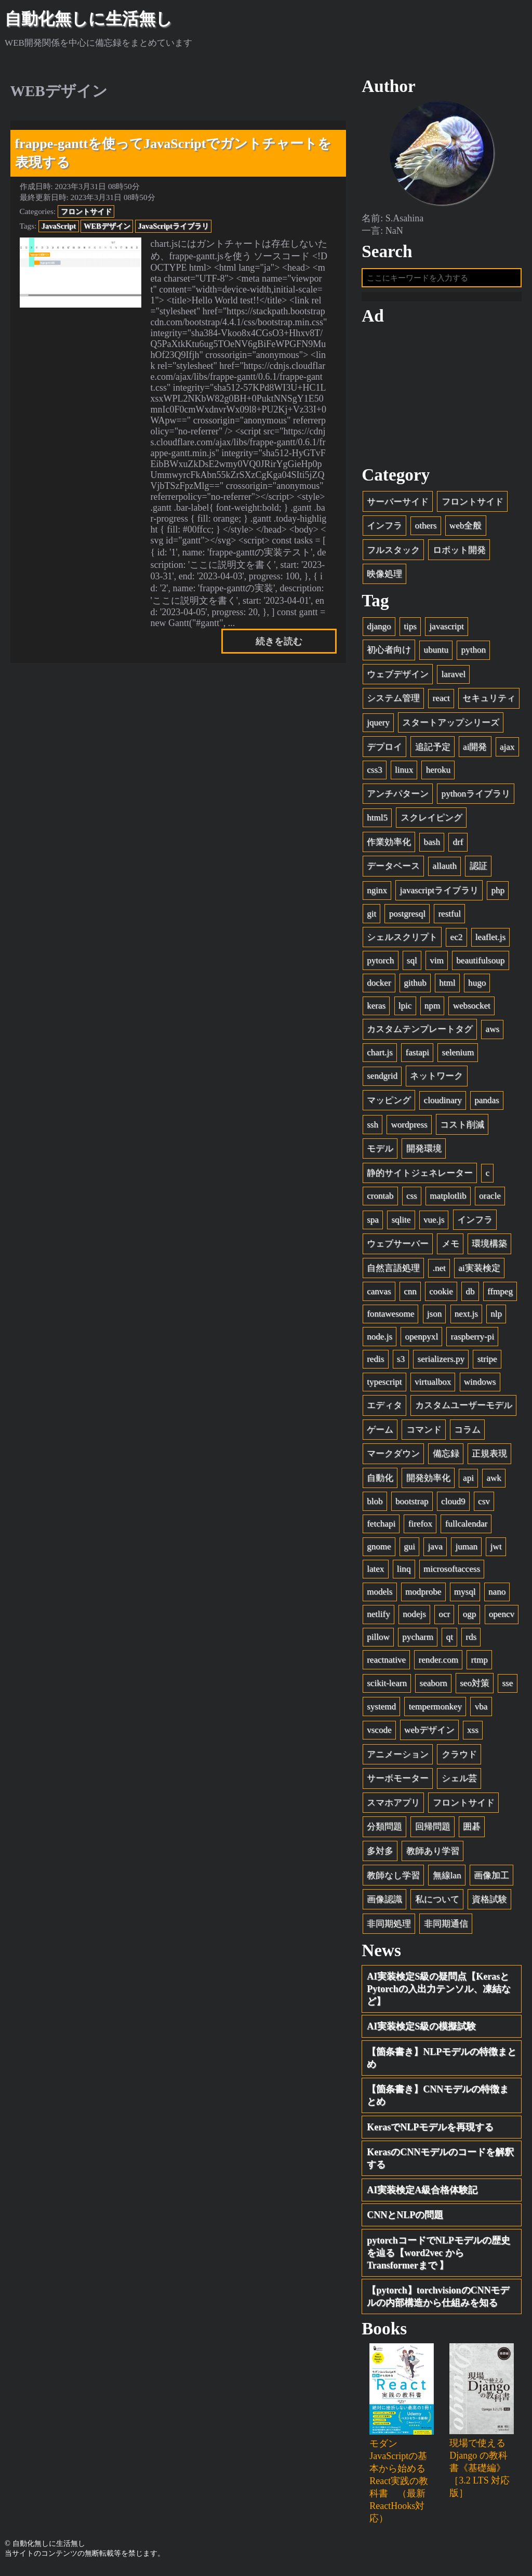 This screenshot has height=2576, width=532. What do you see at coordinates (393, 1272) in the screenshot?
I see `自然言語処理` at bounding box center [393, 1272].